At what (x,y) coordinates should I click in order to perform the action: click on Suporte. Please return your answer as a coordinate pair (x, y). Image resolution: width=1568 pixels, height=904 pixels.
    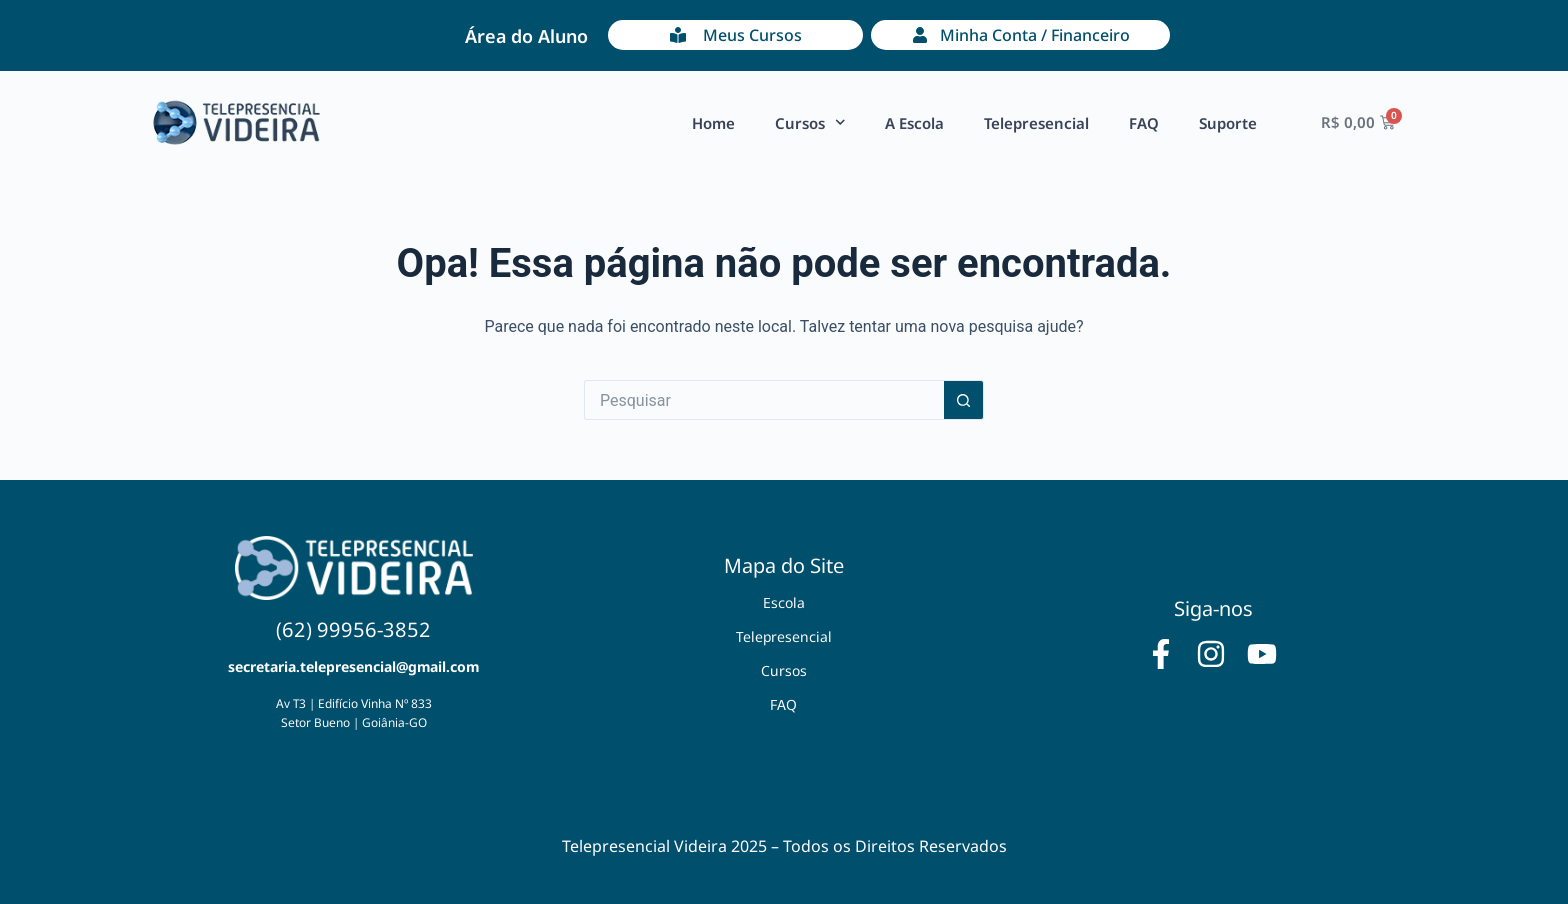
    Looking at the image, I should click on (1228, 123).